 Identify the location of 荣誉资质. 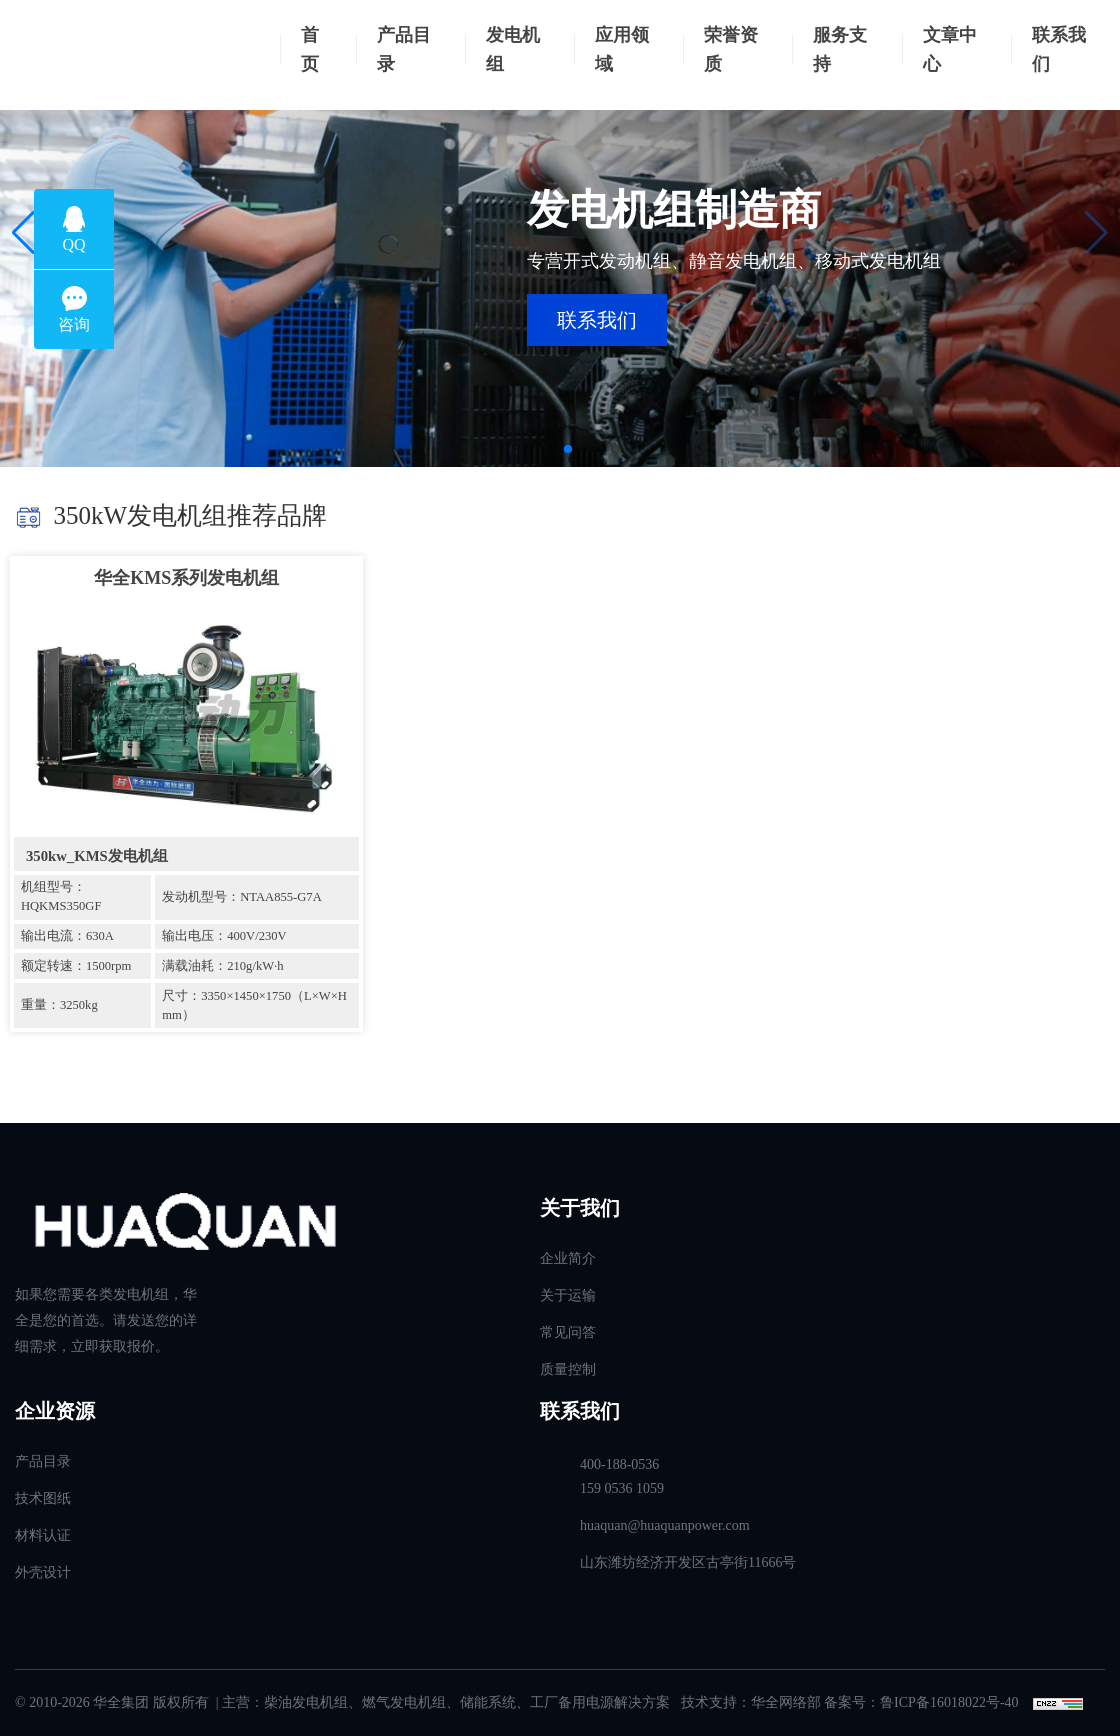
(731, 49).